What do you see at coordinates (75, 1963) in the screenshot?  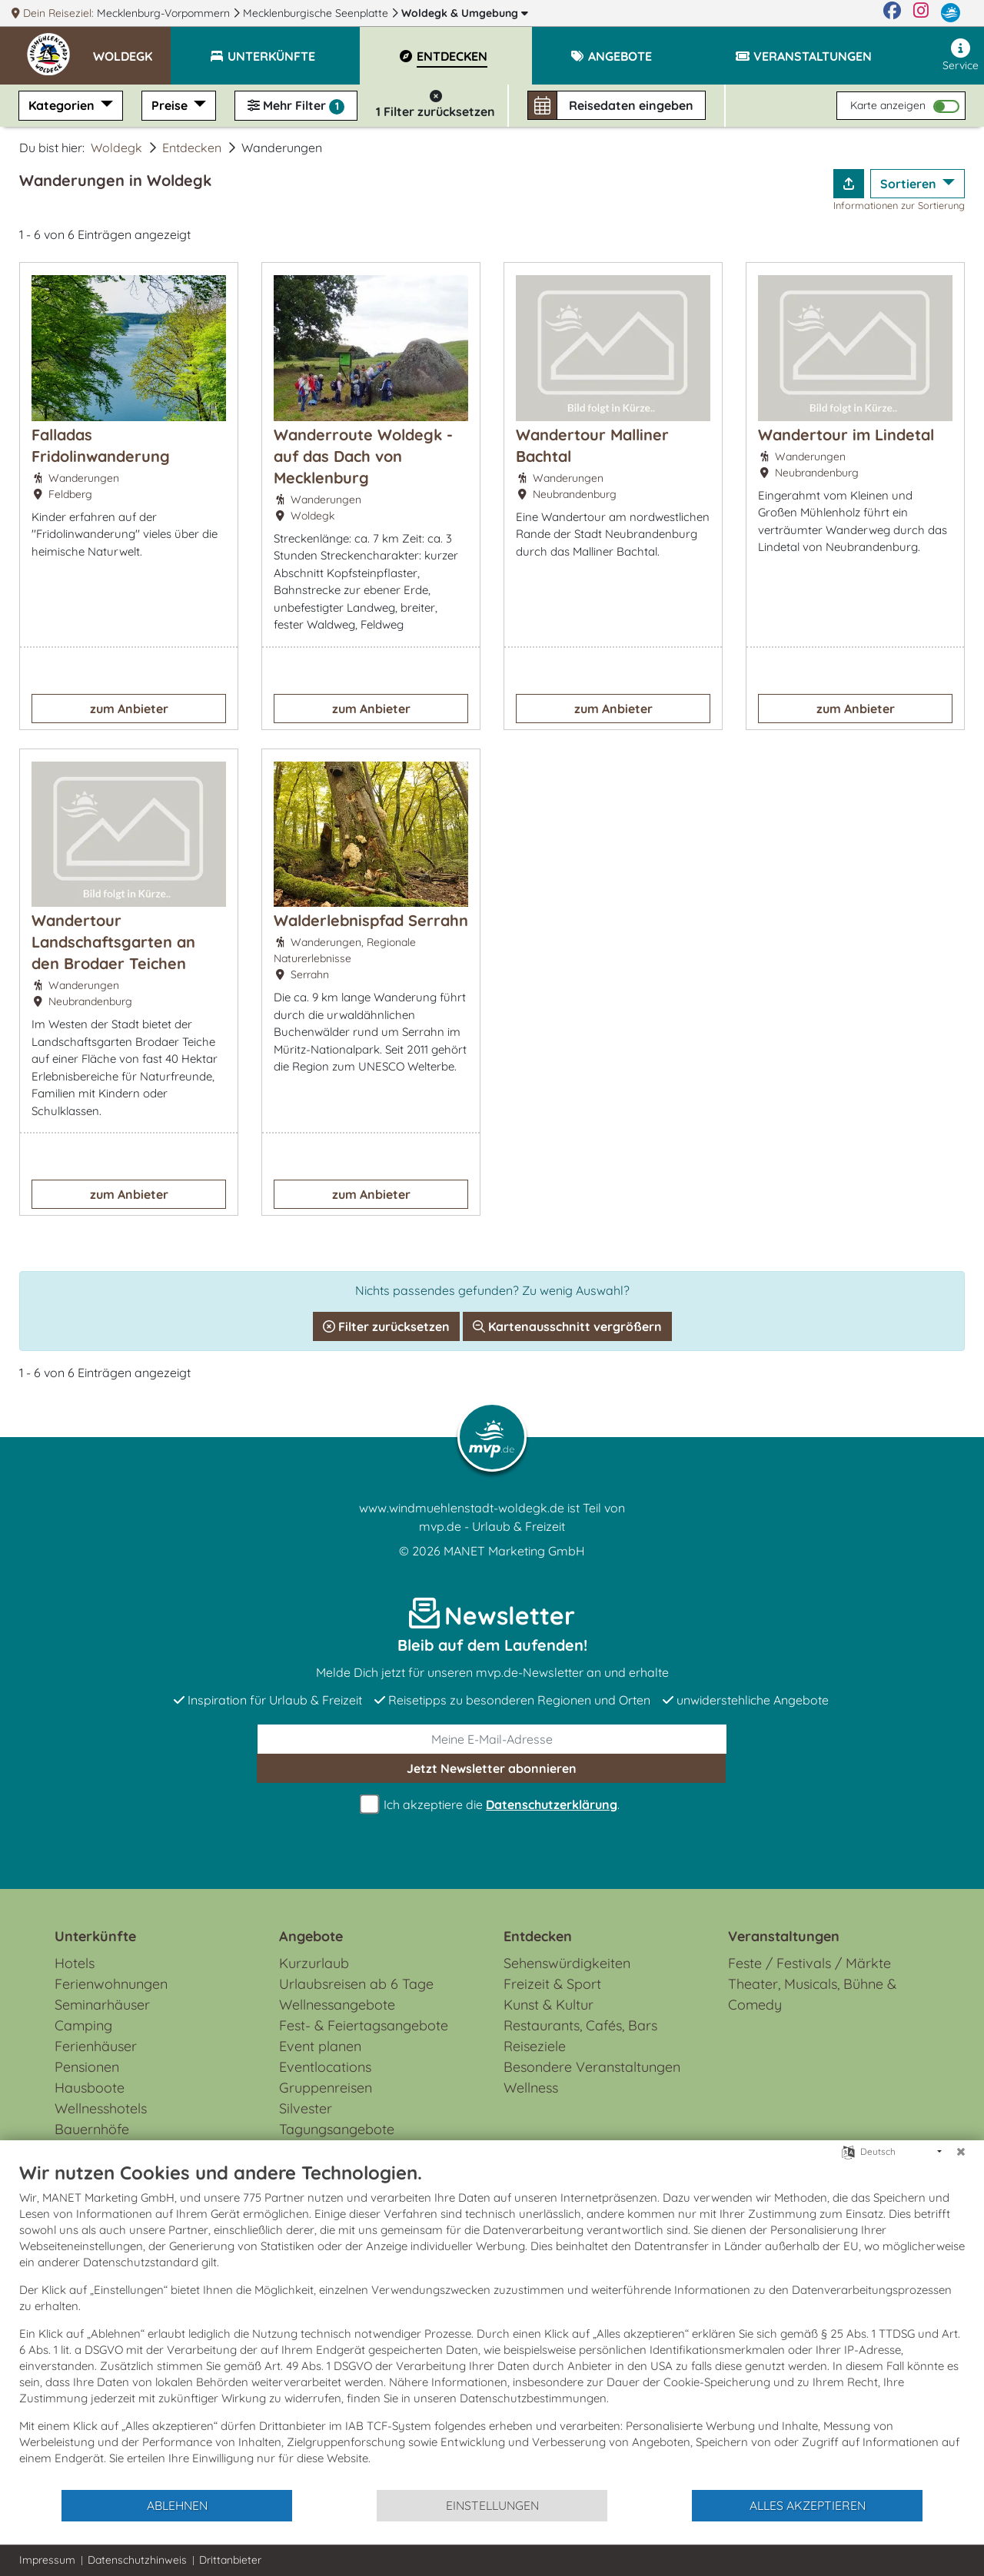 I see `Hotels` at bounding box center [75, 1963].